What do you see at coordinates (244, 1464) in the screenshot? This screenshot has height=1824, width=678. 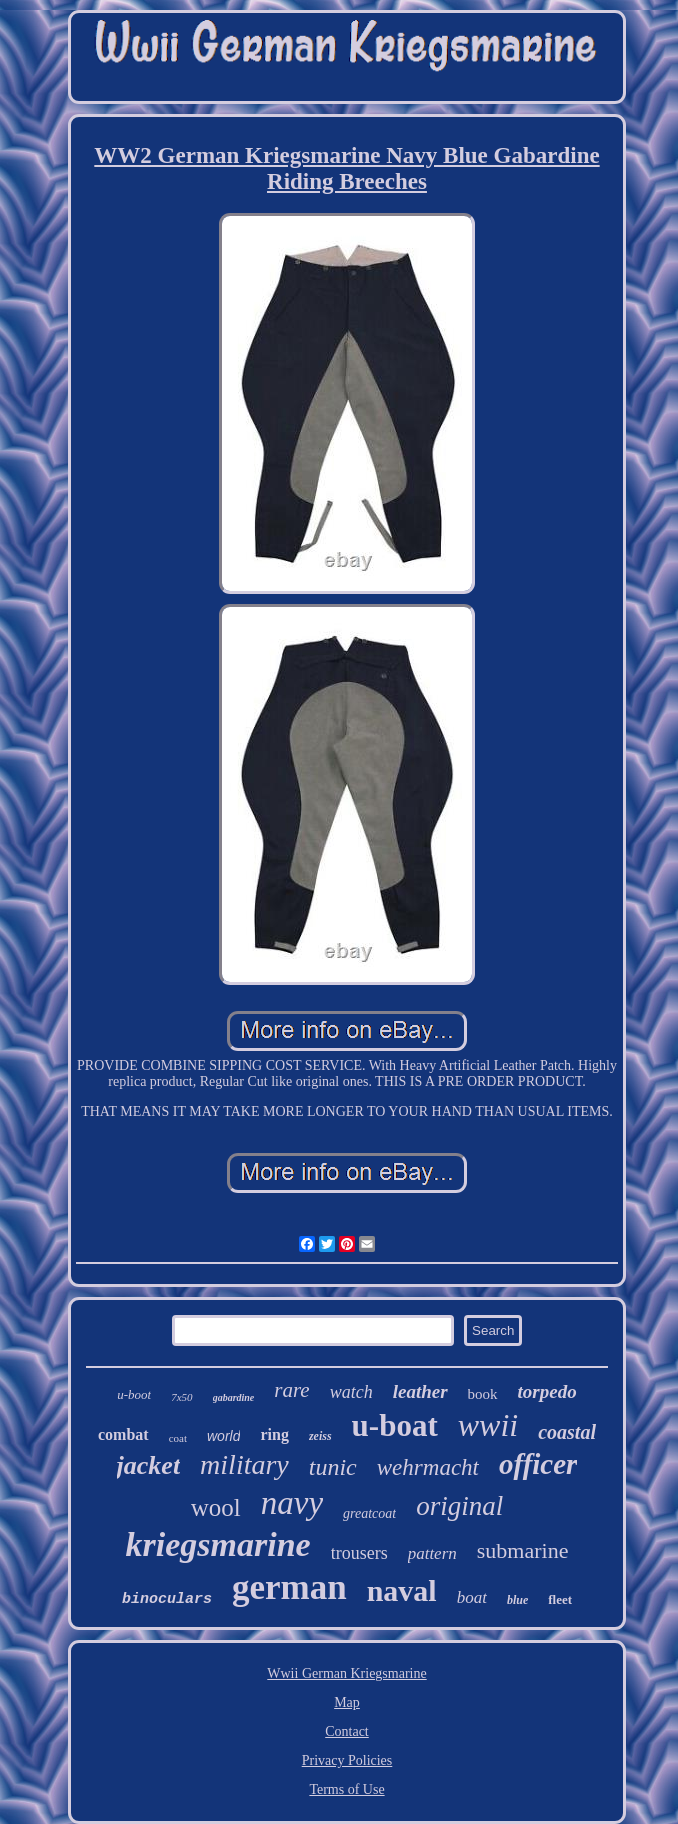 I see `military` at bounding box center [244, 1464].